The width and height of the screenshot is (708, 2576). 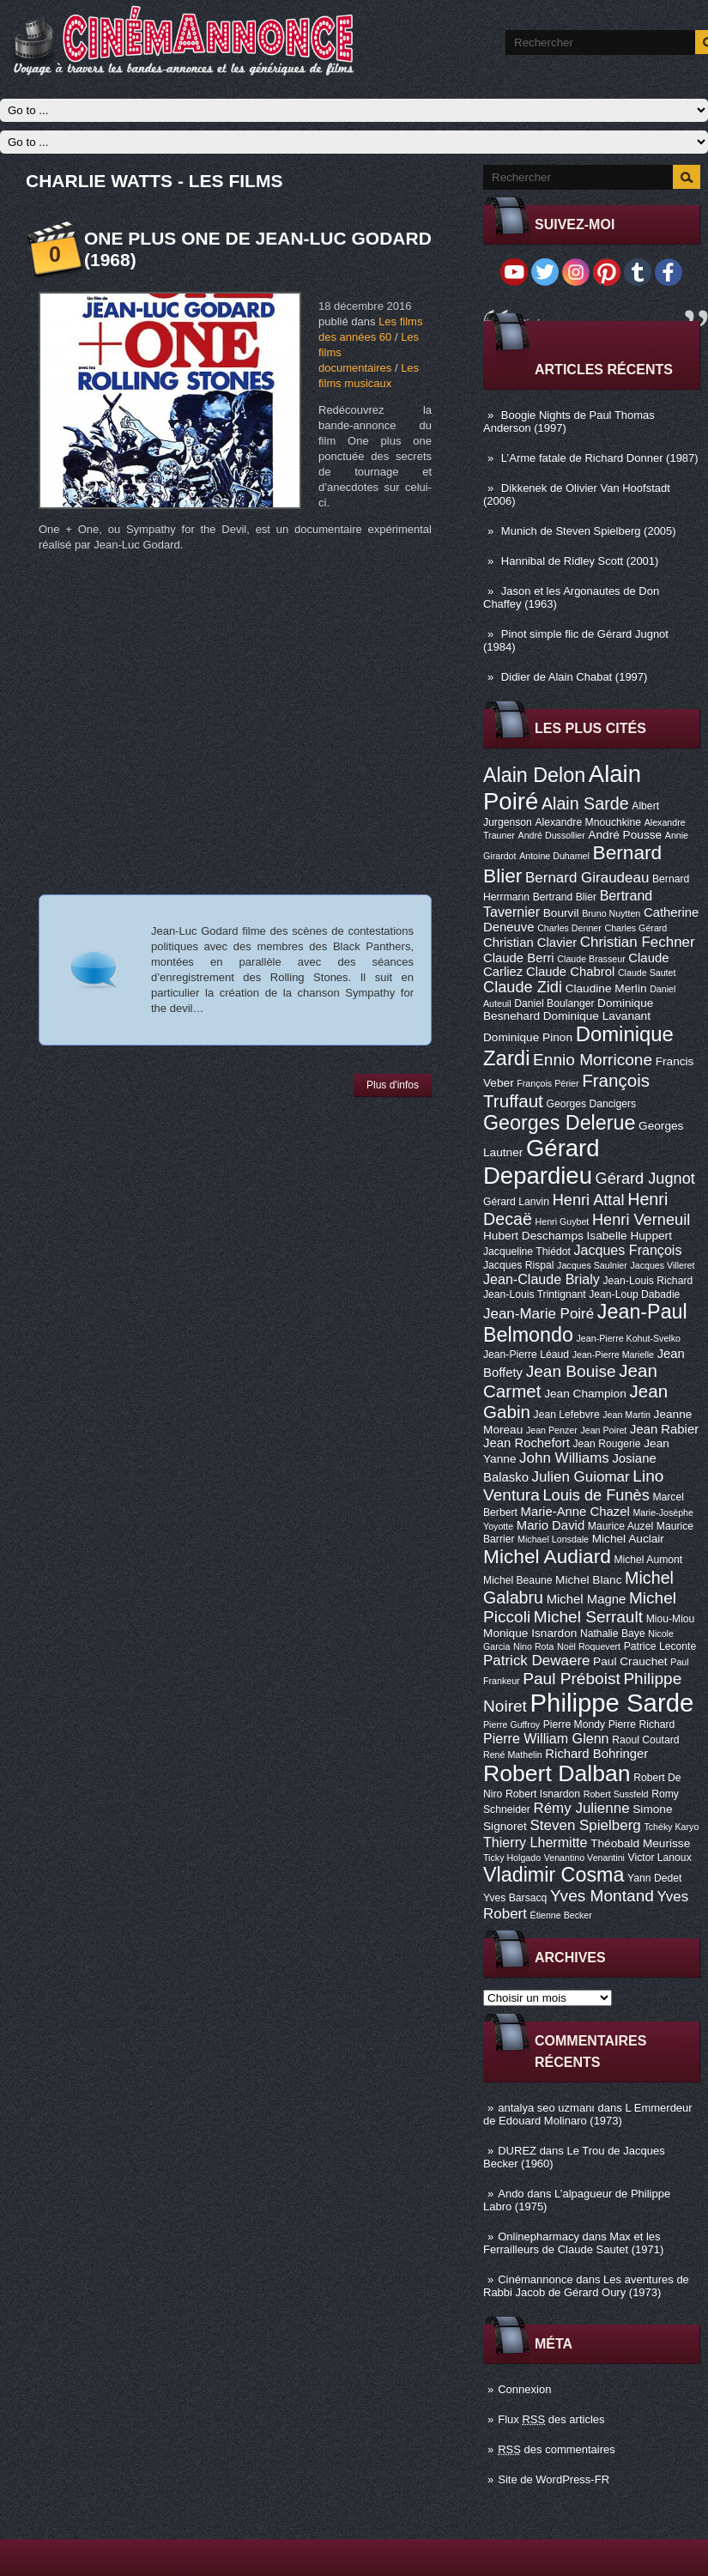 I want to click on Robert Dalban, so click(x=557, y=1773).